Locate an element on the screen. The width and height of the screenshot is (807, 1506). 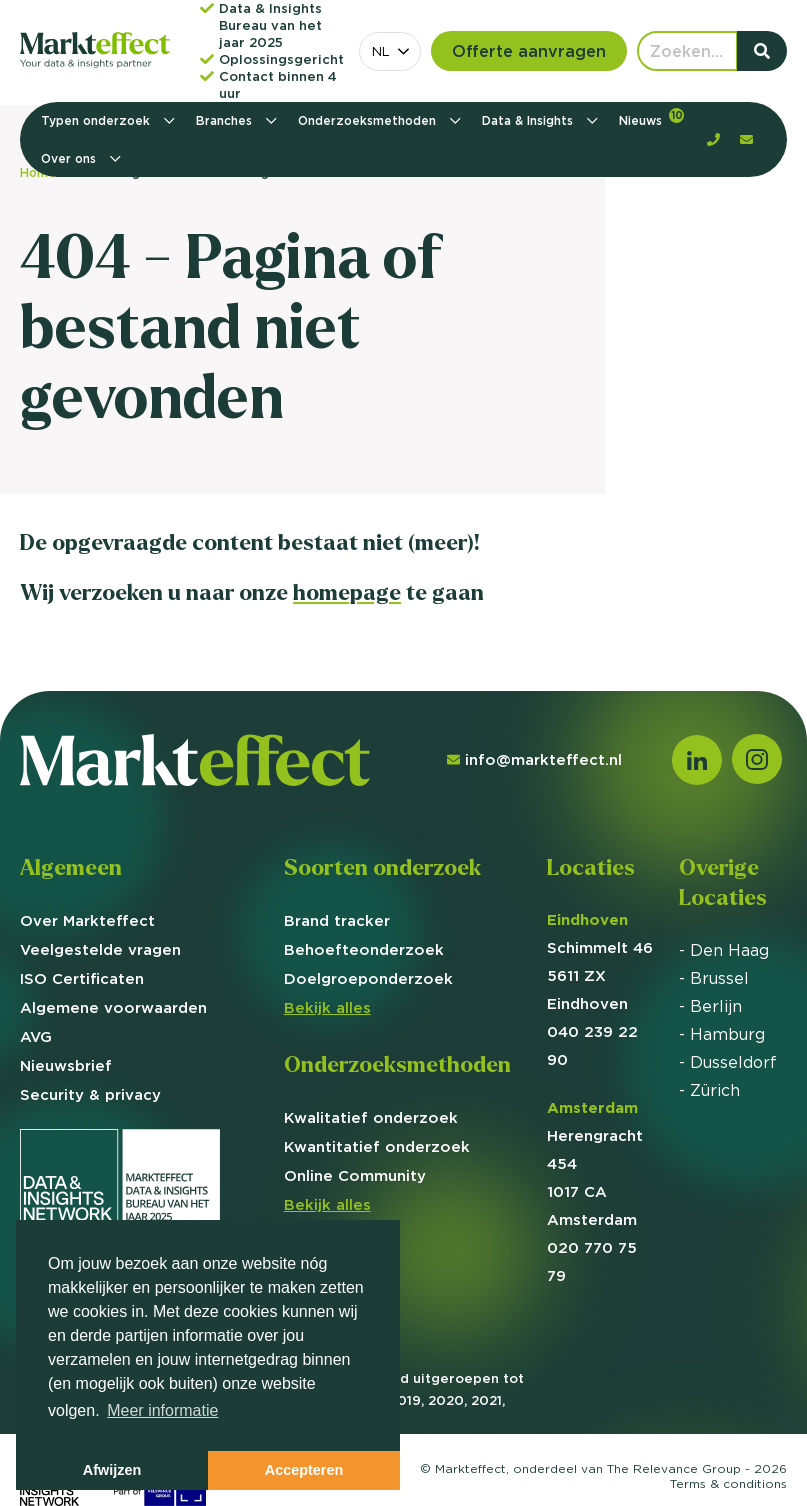
Veelgestelde is located at coordinates (100, 949).